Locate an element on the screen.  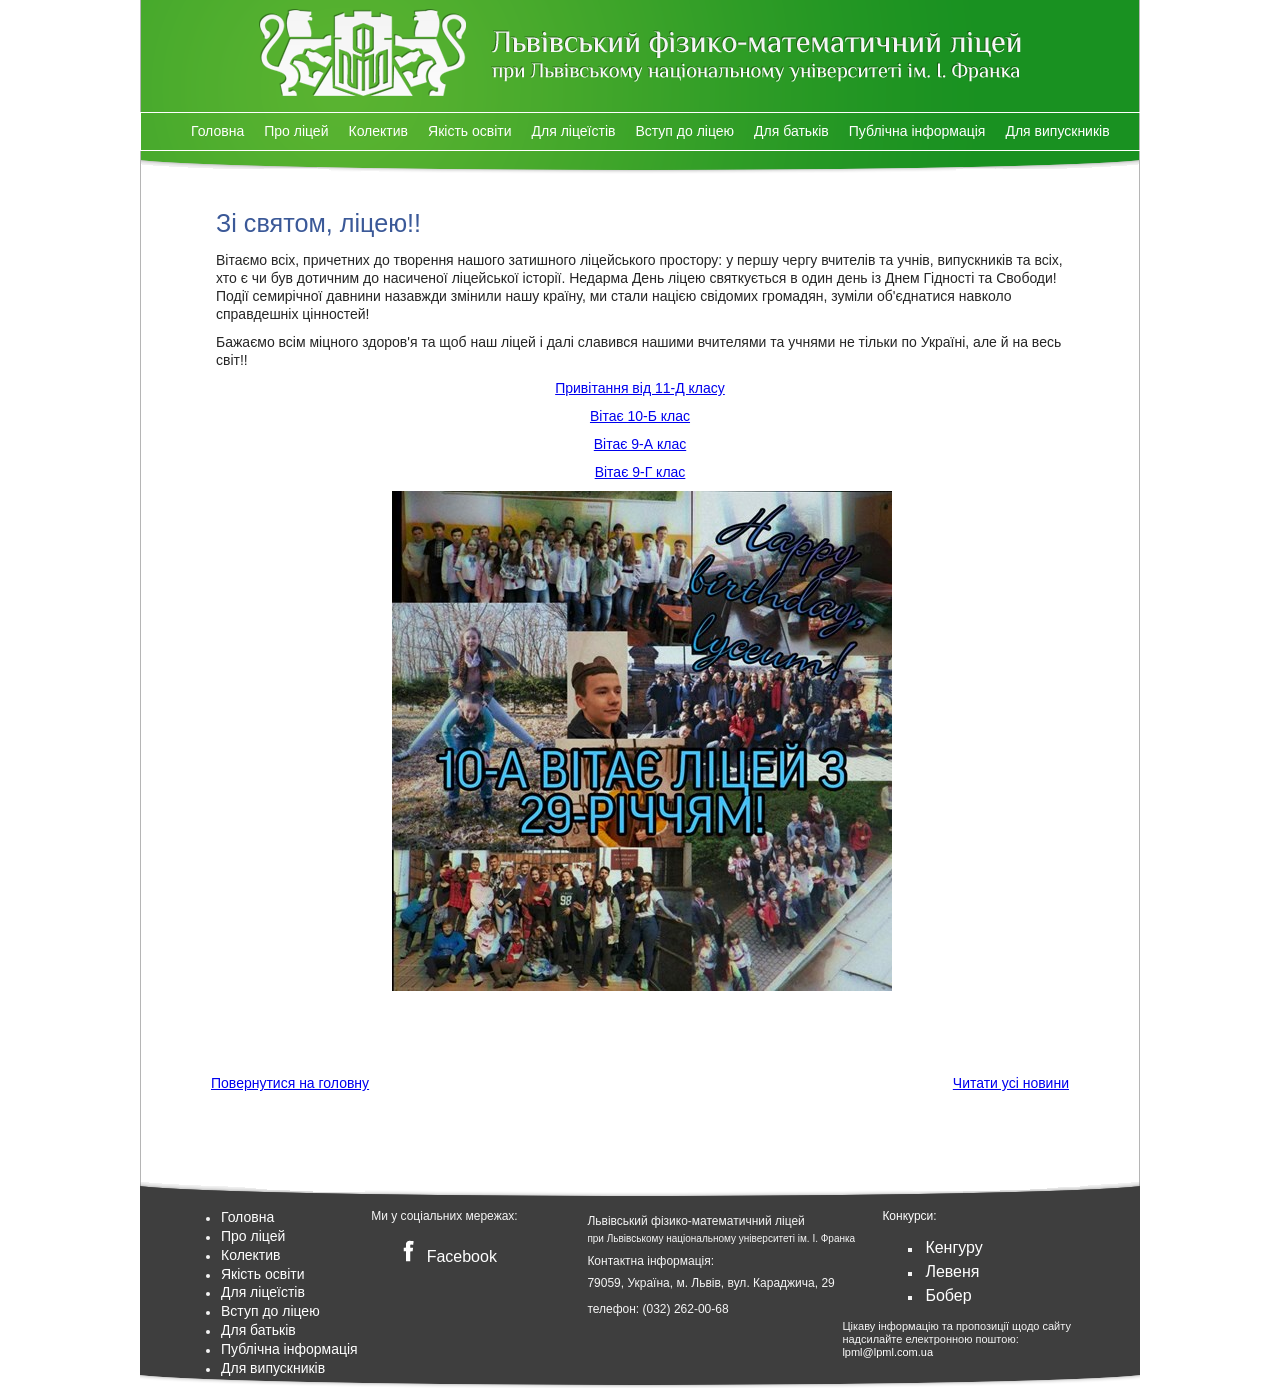
Колектив is located at coordinates (378, 131).